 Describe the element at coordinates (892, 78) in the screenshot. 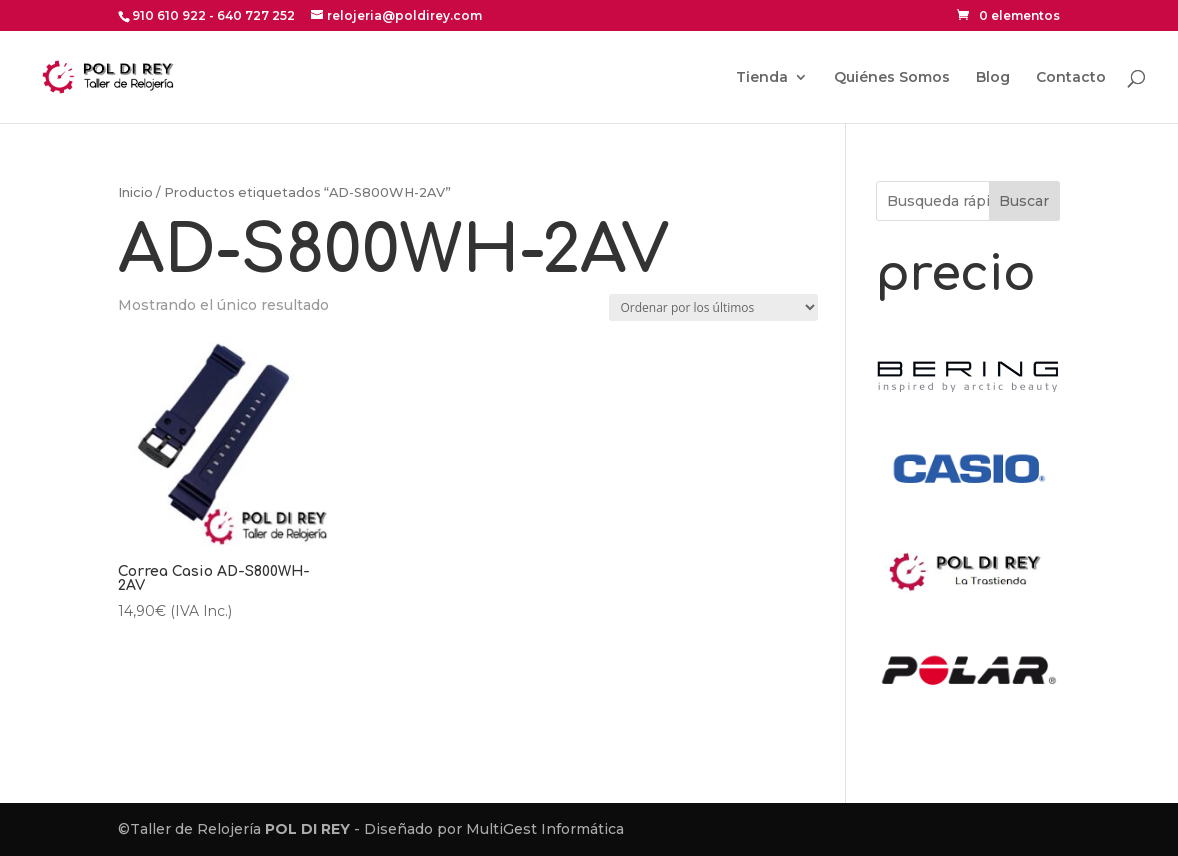

I see `Quiénes Somos` at that location.